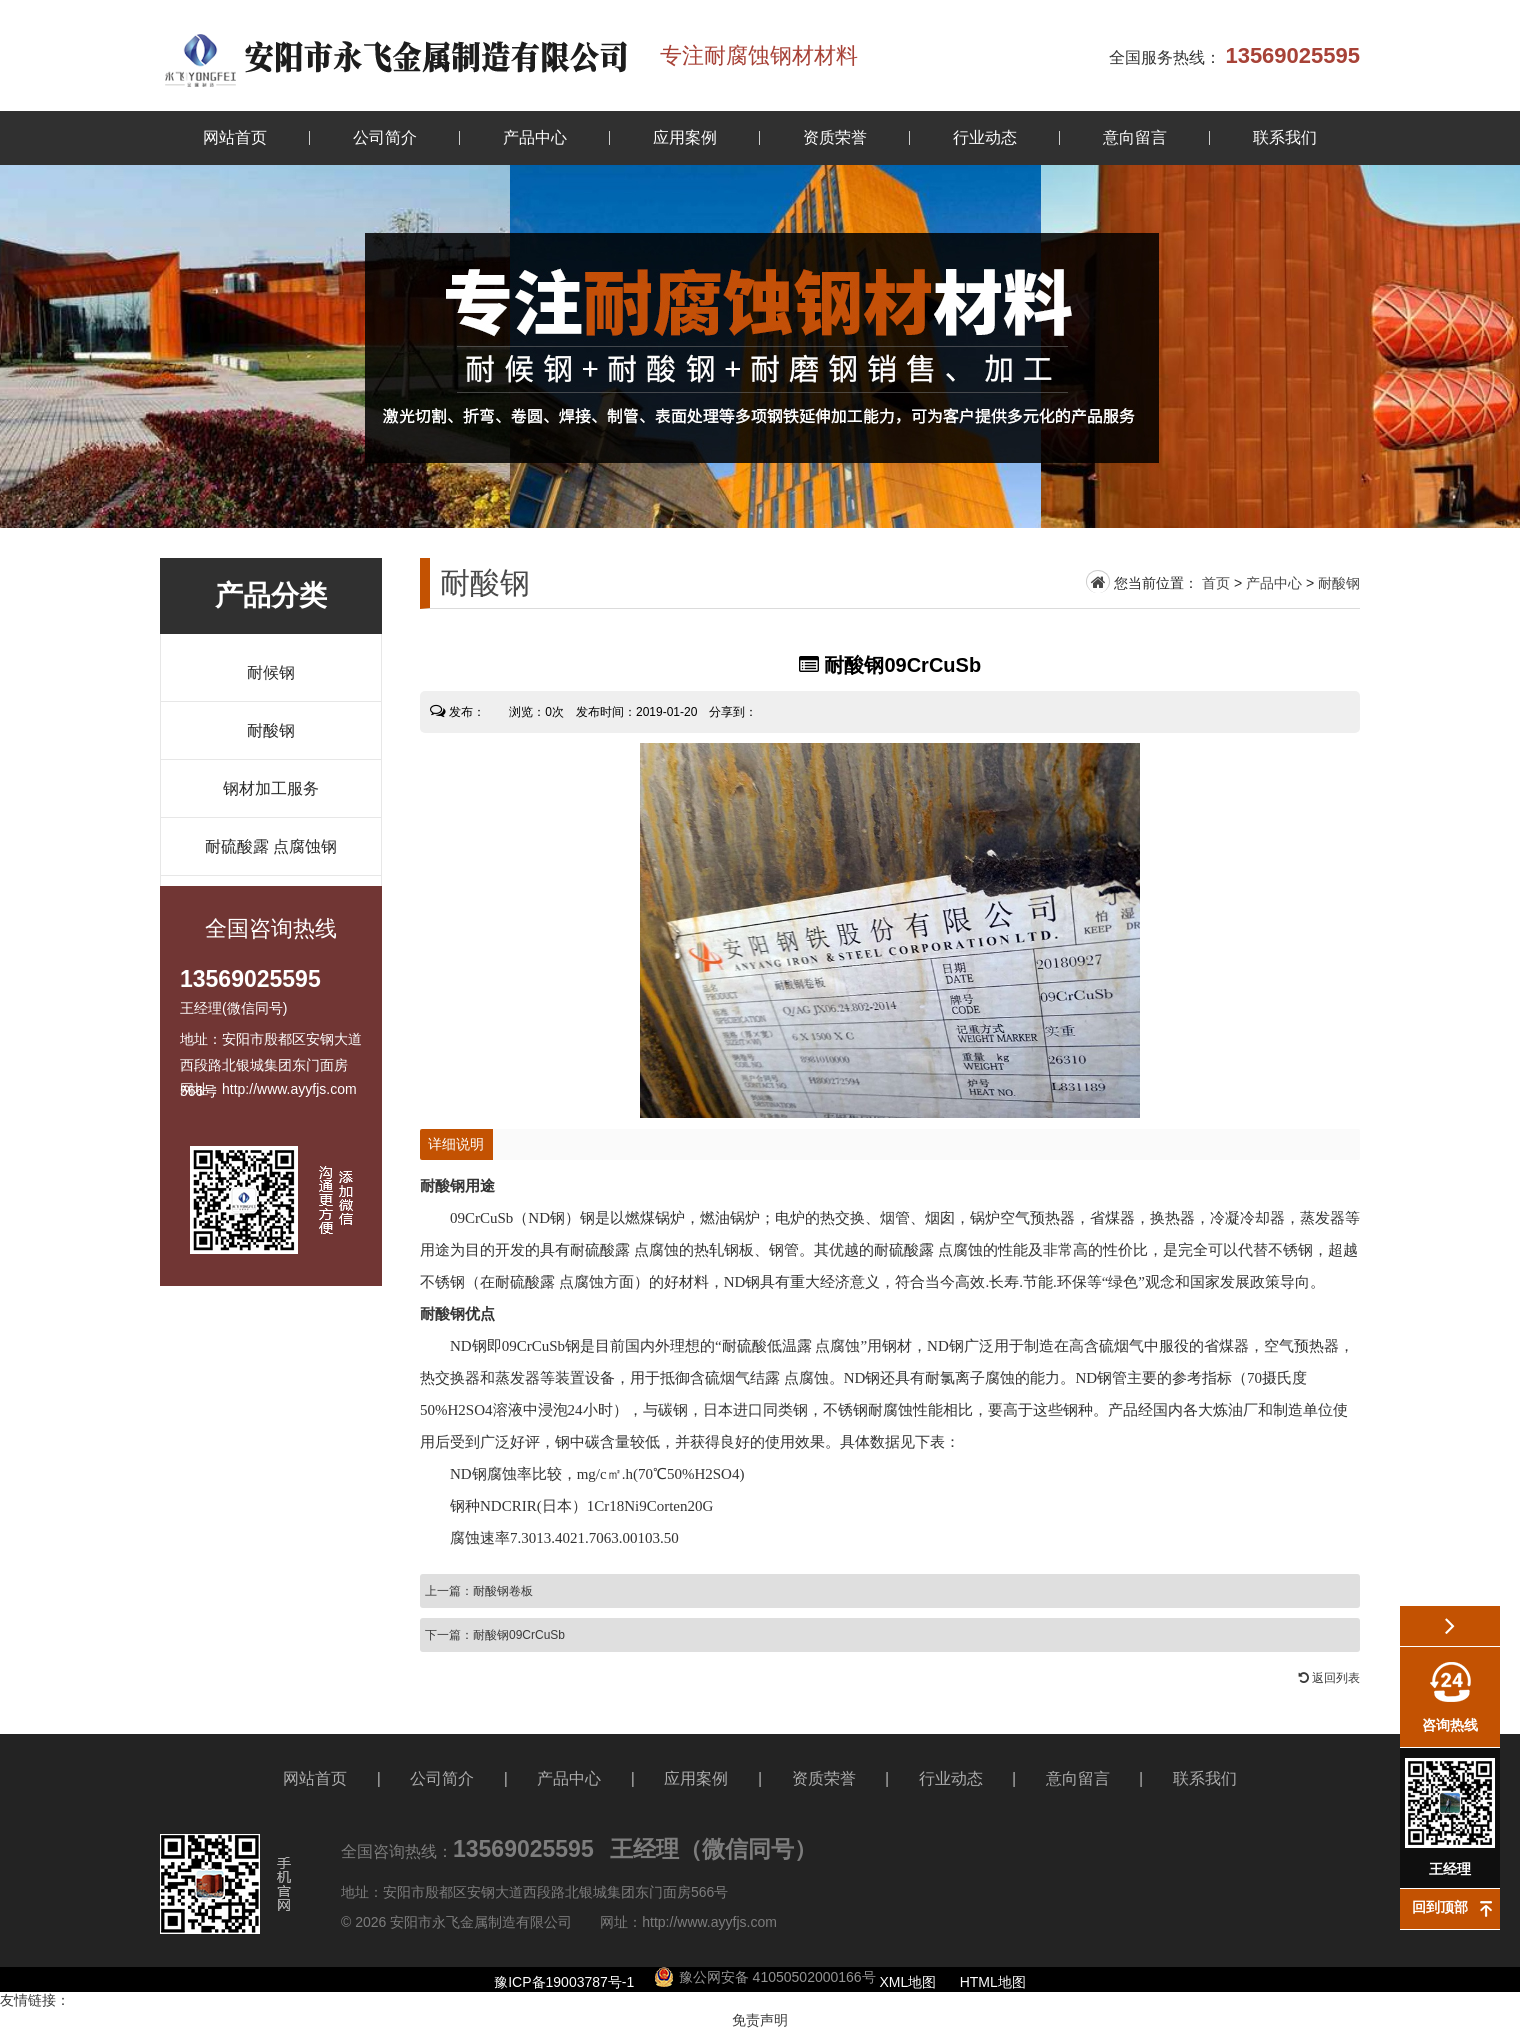  What do you see at coordinates (271, 846) in the screenshot?
I see `耐硫酸露 点腐蚀钢` at bounding box center [271, 846].